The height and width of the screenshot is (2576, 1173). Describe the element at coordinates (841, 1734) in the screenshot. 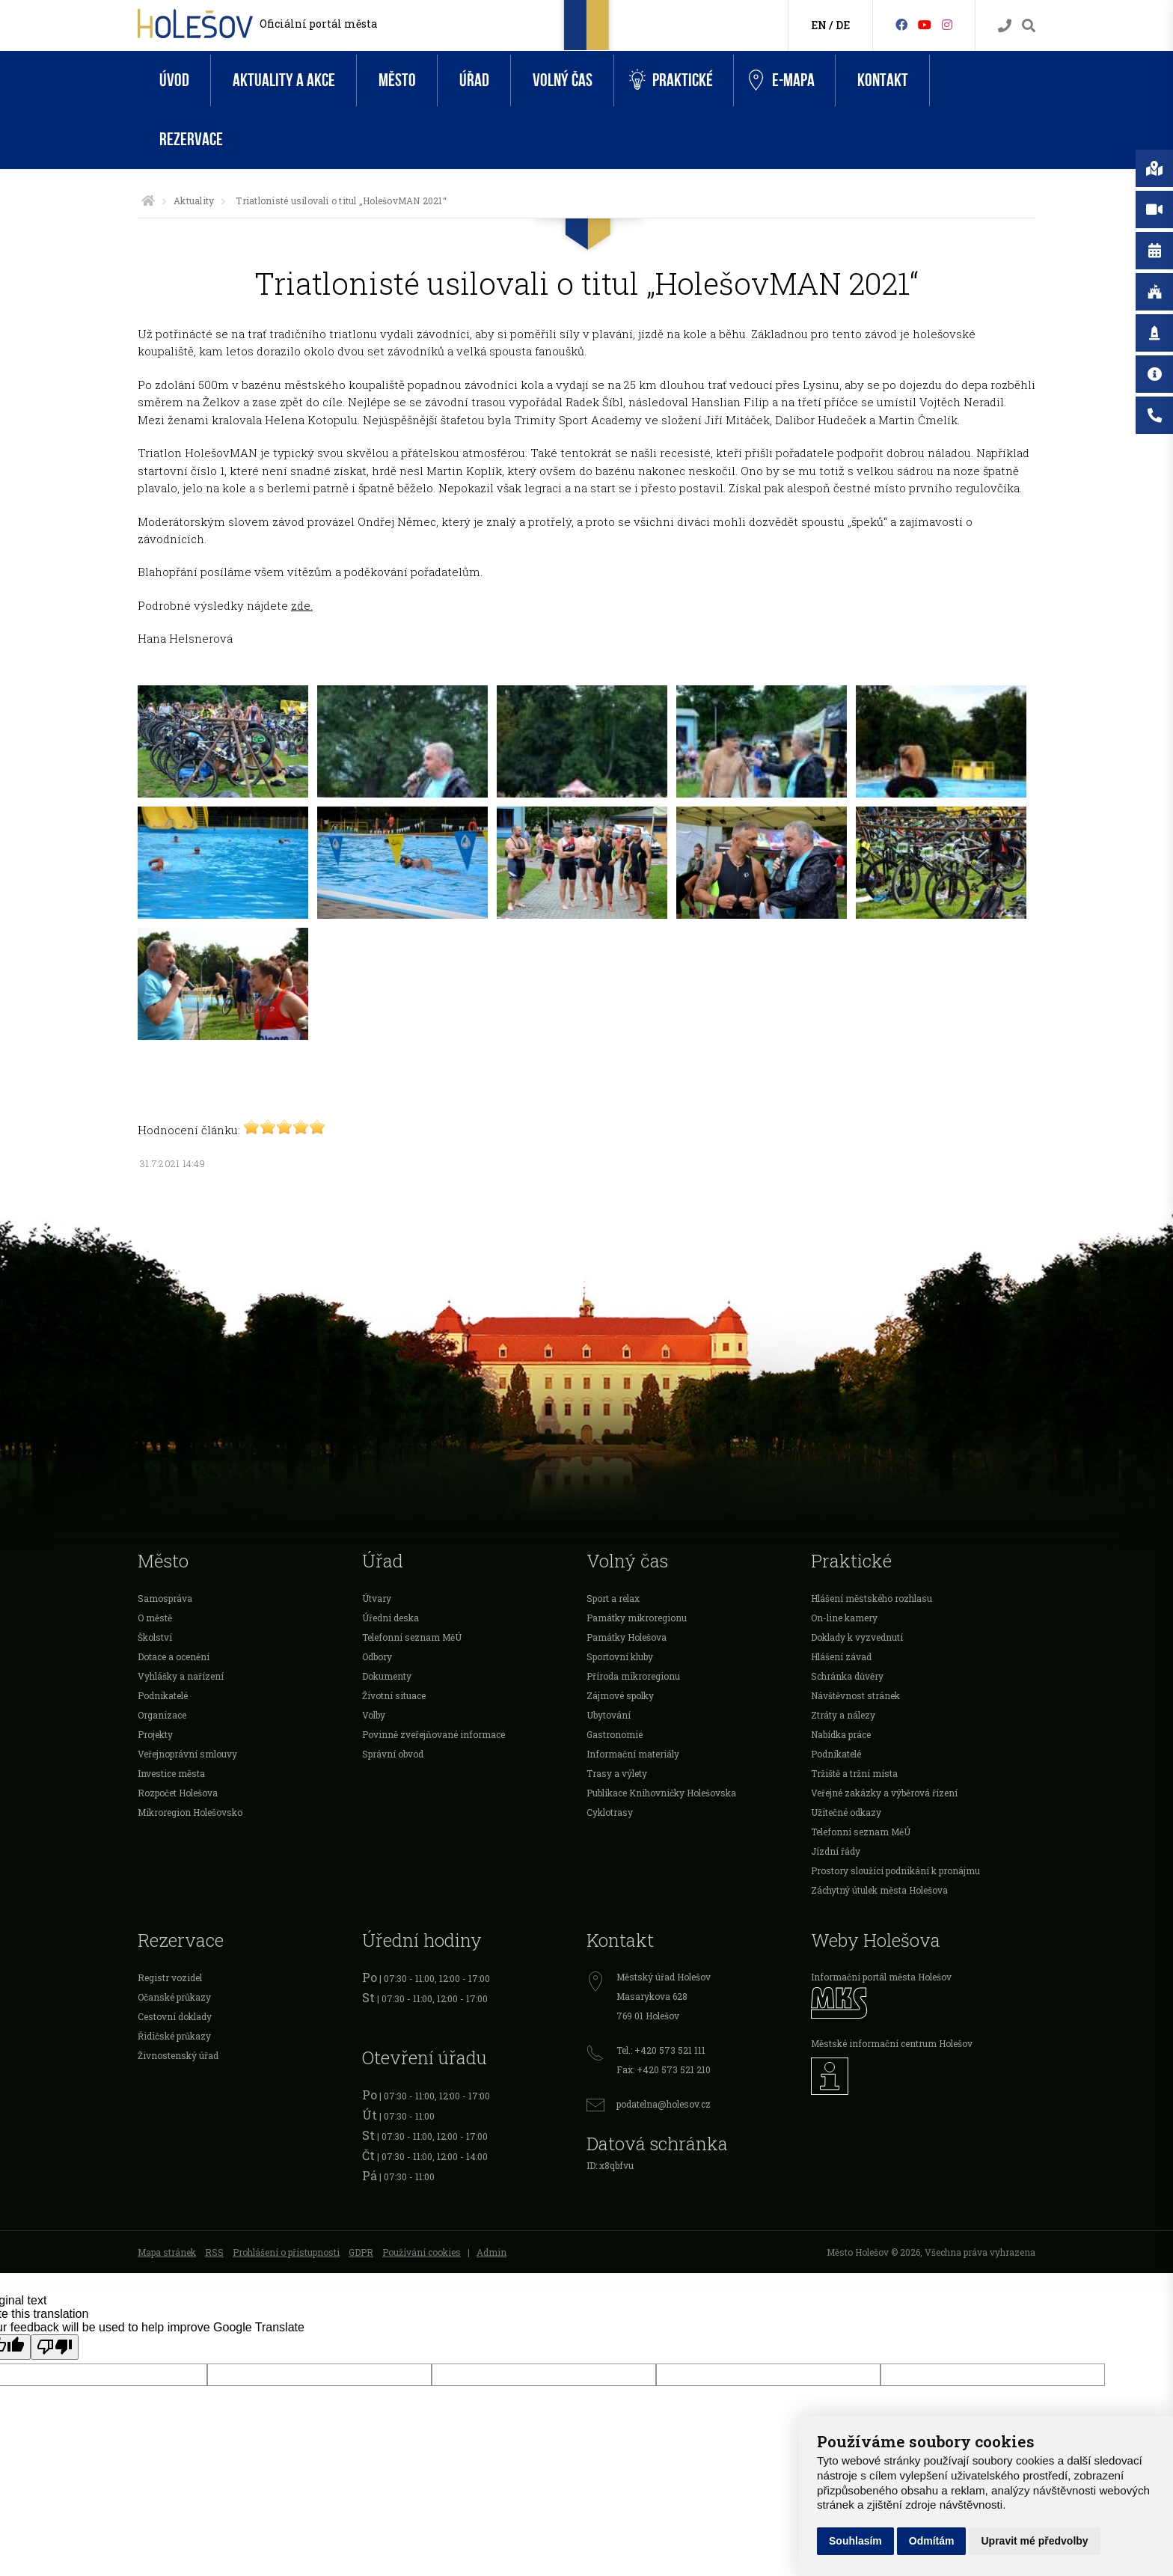

I see `Nabídka práce` at that location.